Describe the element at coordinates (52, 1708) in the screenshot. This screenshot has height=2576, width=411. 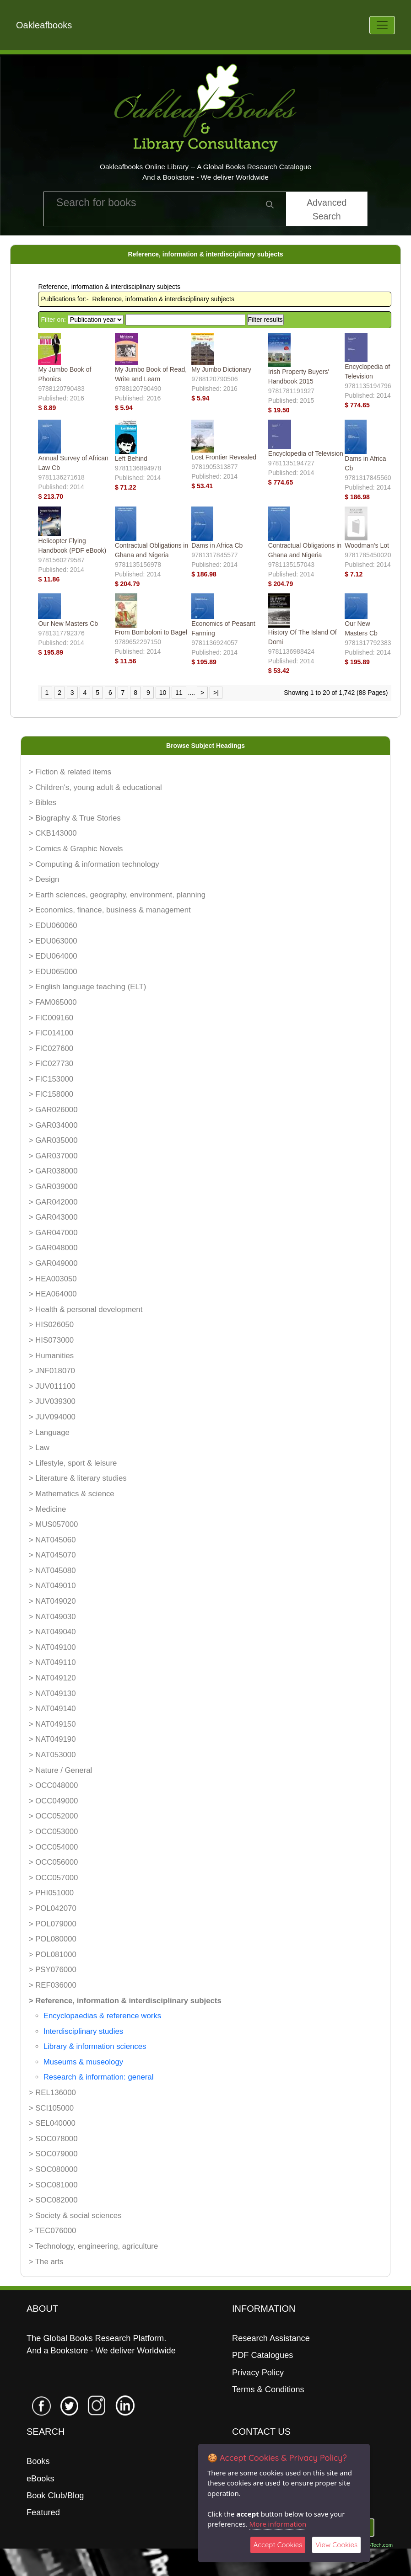
I see `> NAT049140` at that location.